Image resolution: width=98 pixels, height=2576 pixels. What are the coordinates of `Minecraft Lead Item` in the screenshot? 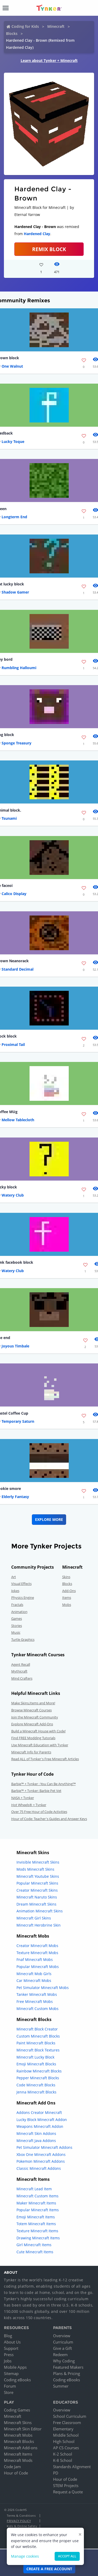 It's located at (34, 2188).